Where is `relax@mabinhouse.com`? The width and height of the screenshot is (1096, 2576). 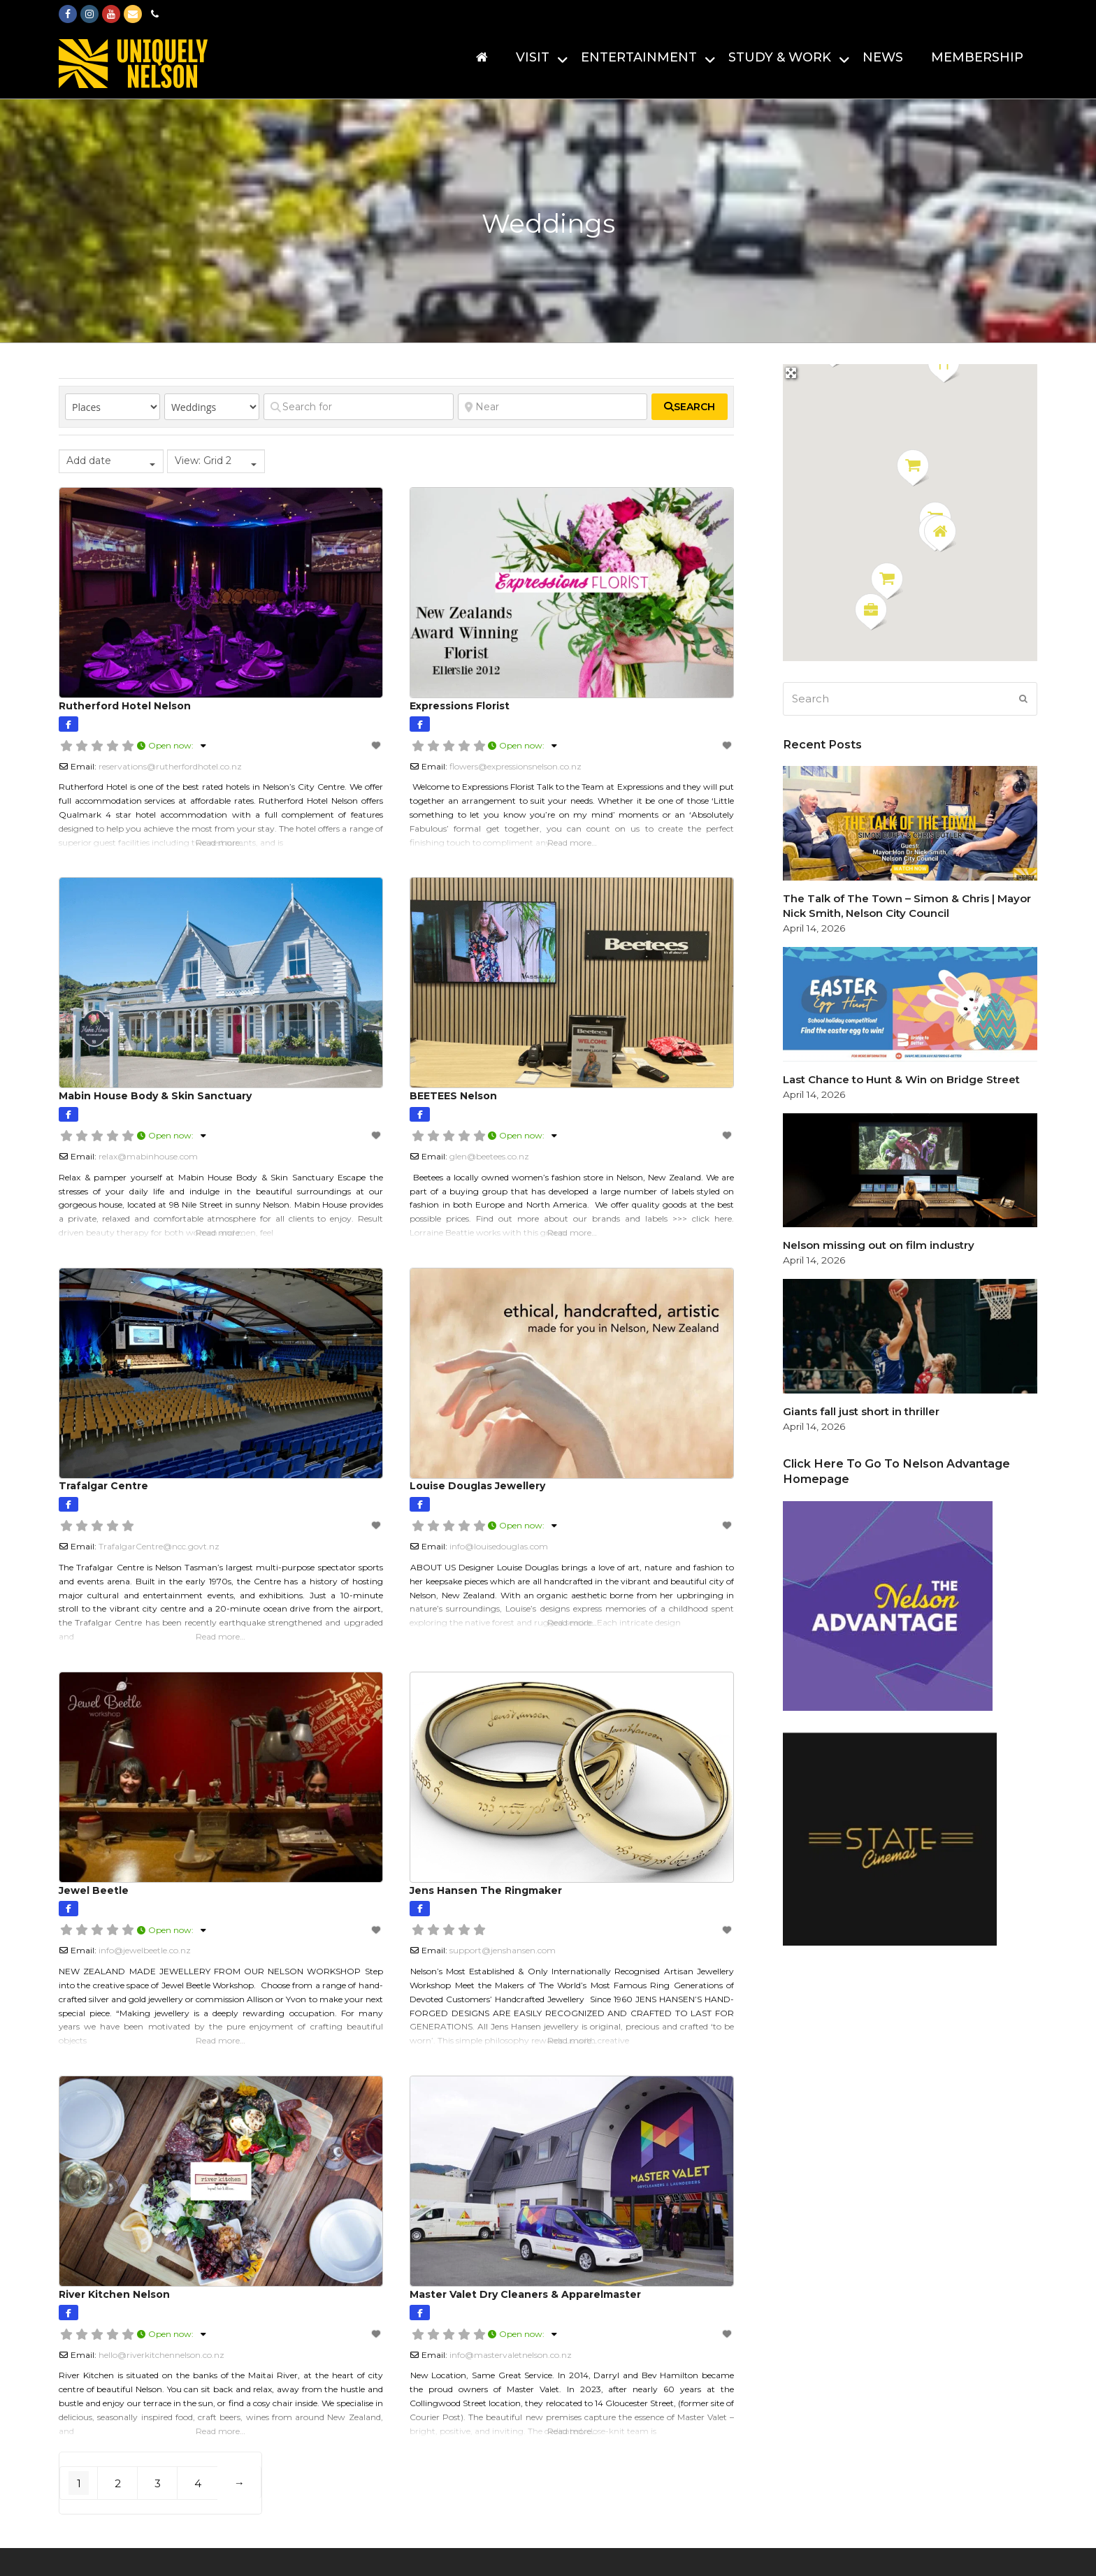 relax@mabinhouse.com is located at coordinates (148, 1156).